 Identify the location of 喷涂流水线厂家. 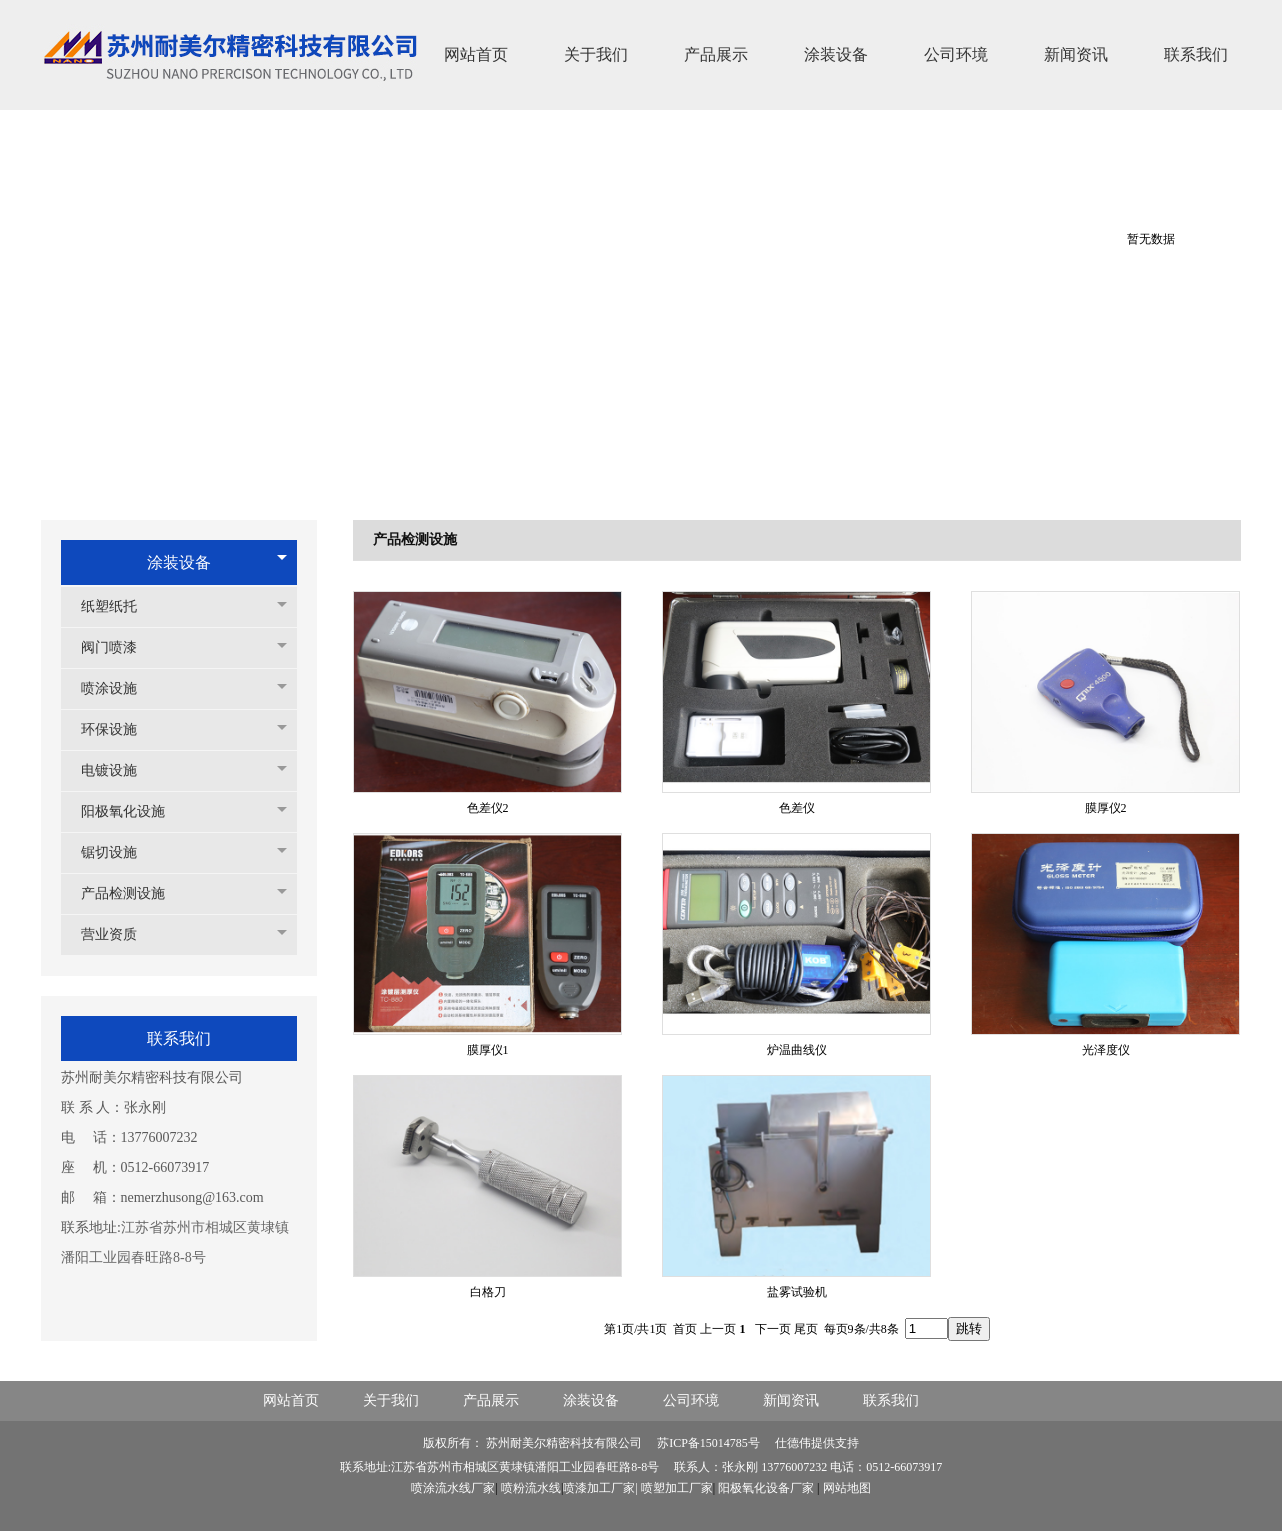
(453, 1488).